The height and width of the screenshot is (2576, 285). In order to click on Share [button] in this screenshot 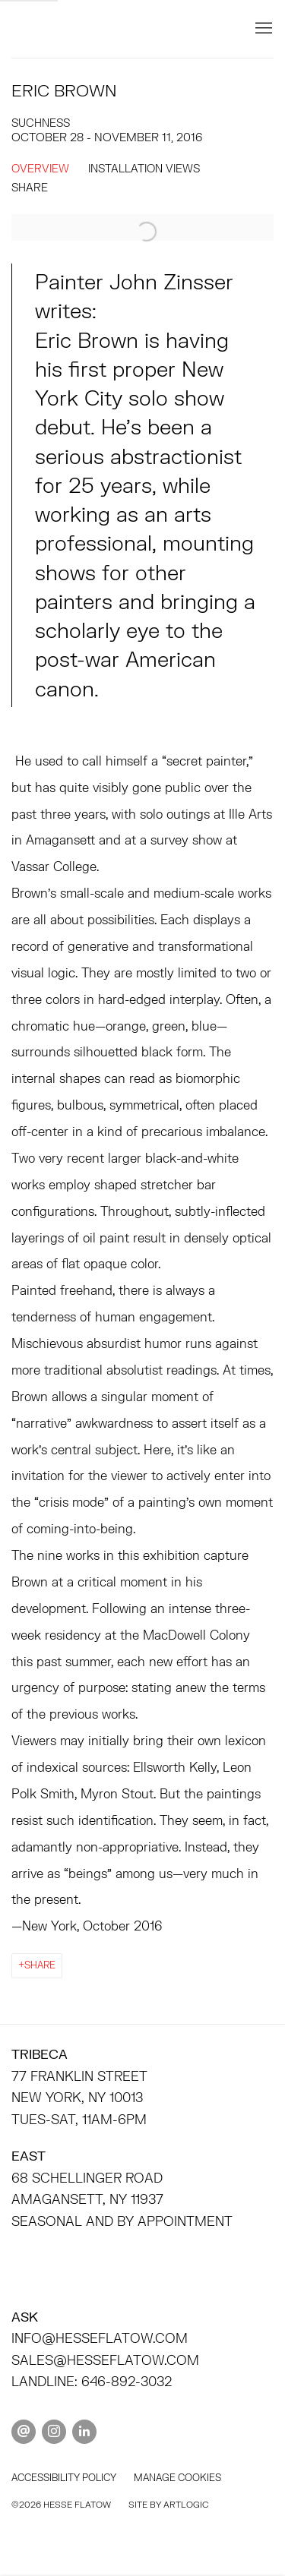, I will do `click(29, 187)`.